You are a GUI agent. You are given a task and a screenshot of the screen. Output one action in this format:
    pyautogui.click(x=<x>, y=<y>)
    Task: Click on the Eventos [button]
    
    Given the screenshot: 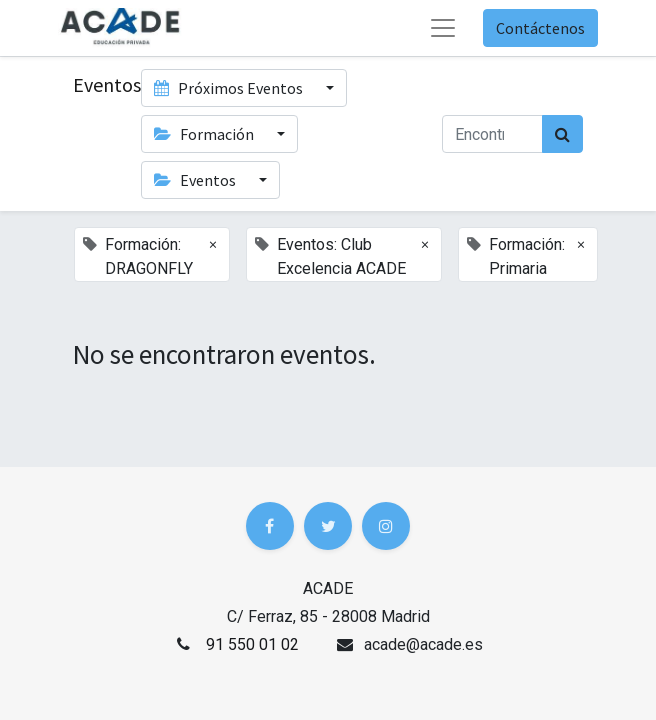 What is the action you would take?
    pyautogui.click(x=196, y=180)
    